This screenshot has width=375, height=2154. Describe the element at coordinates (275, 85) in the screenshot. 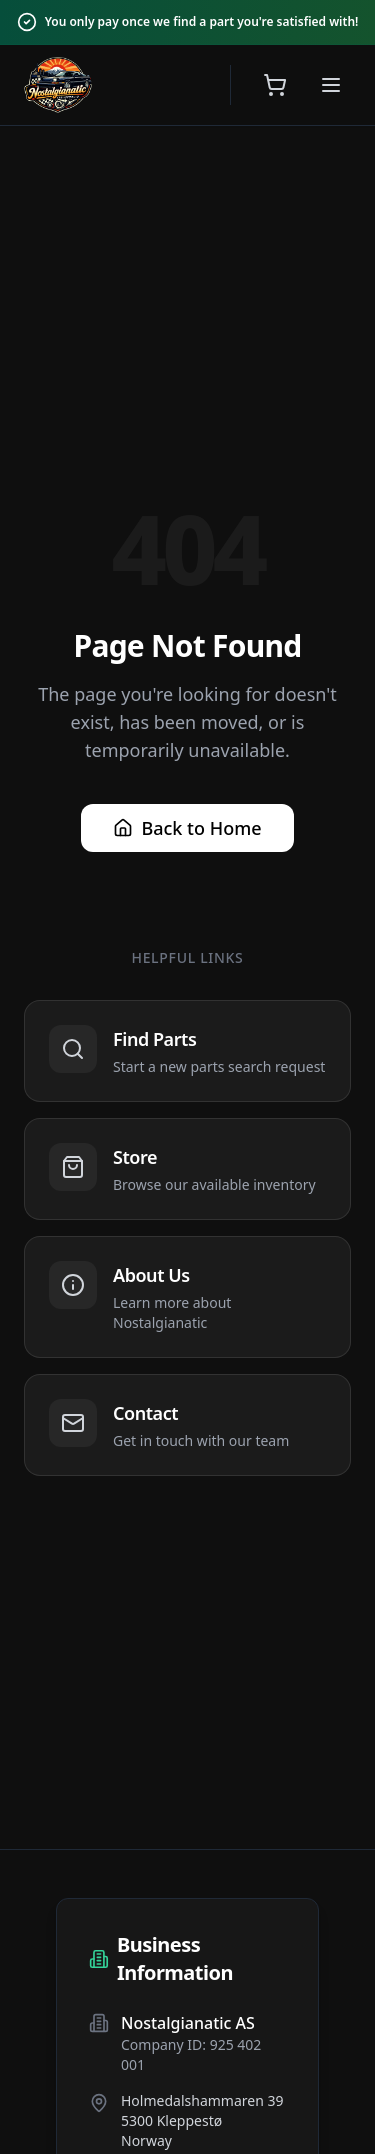

I see `[Open shopping cart]` at that location.